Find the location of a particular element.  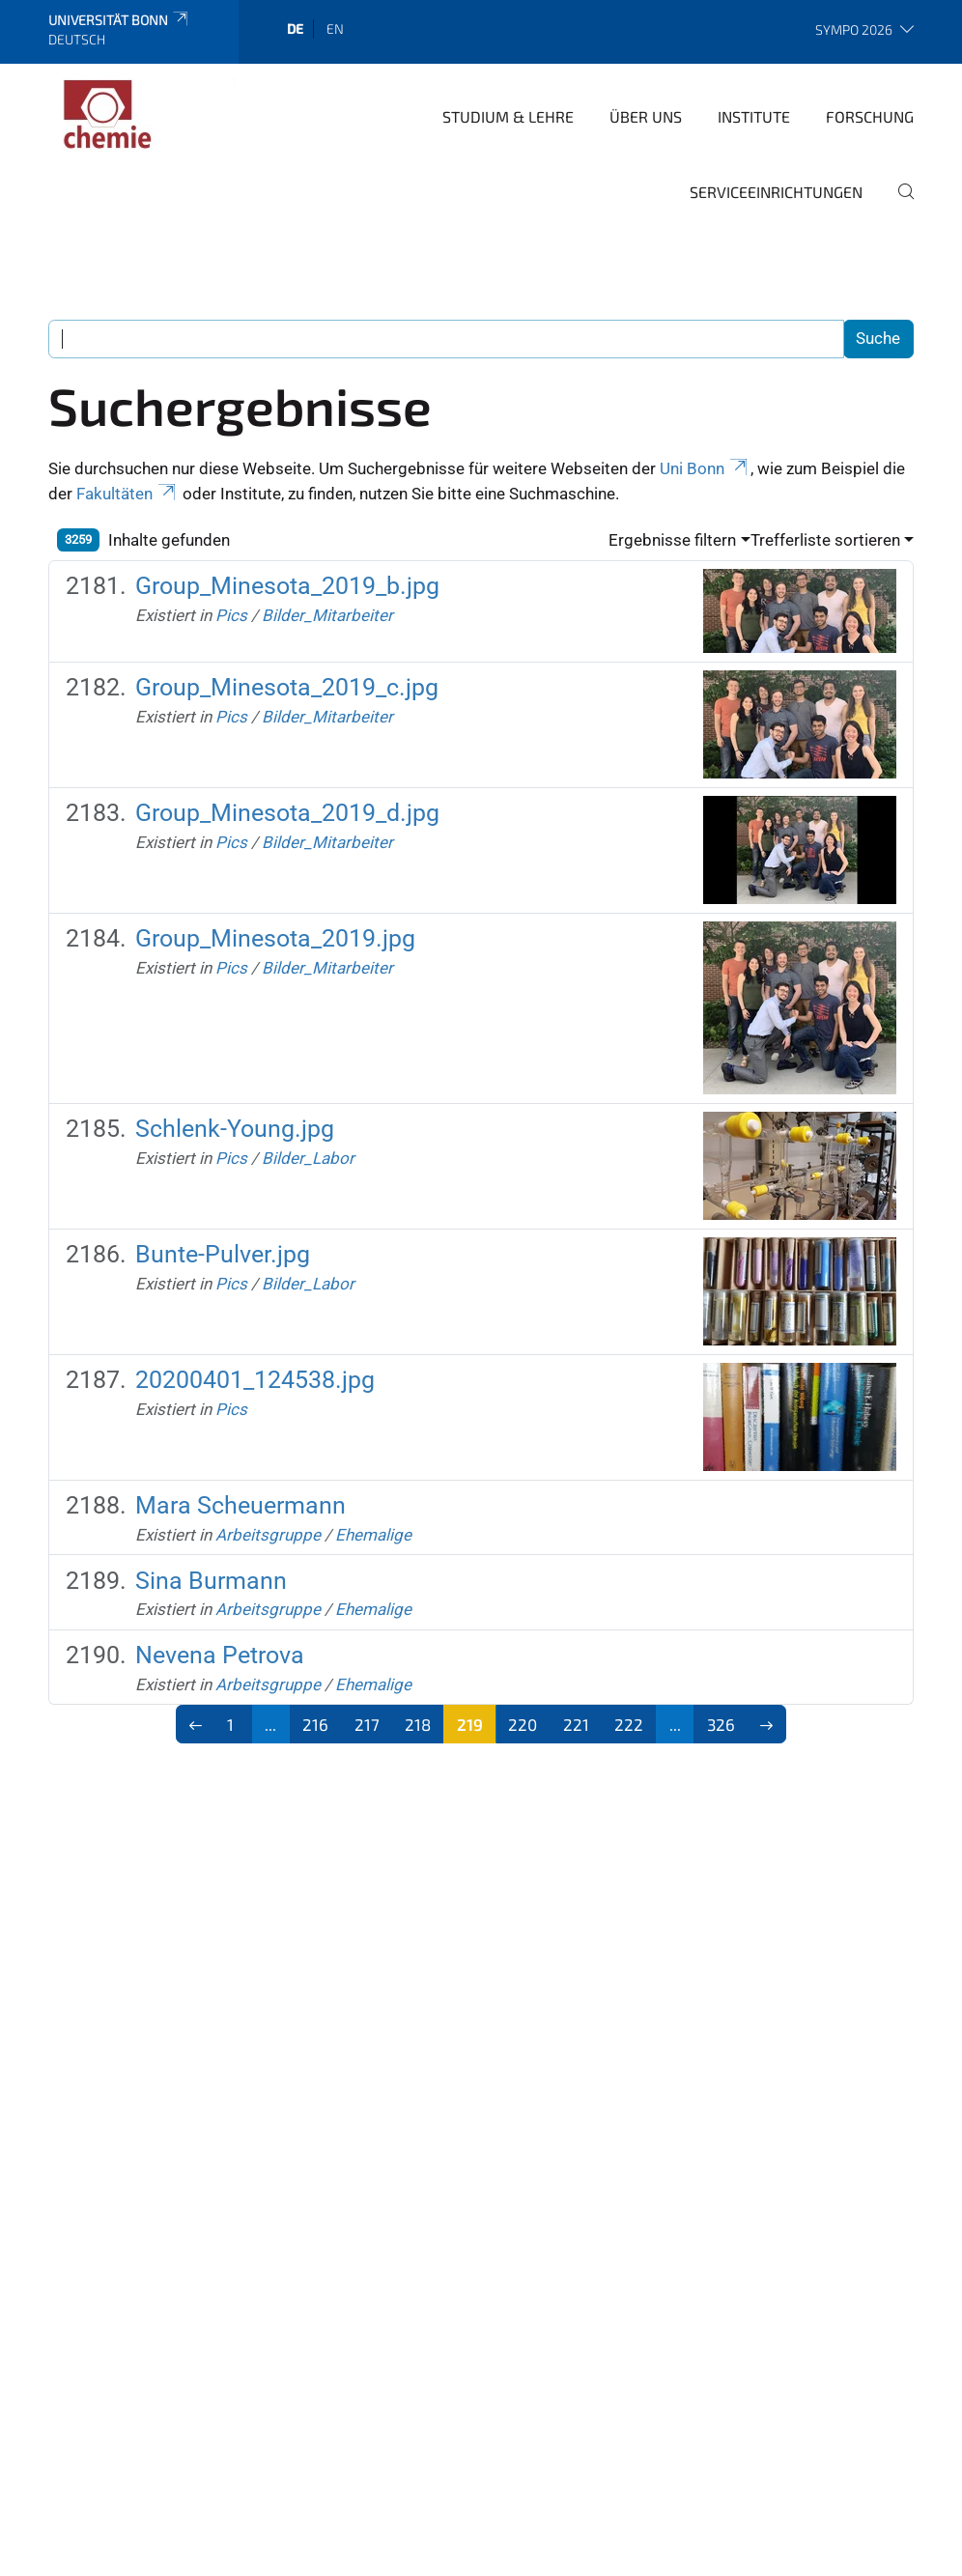

218 is located at coordinates (418, 1724).